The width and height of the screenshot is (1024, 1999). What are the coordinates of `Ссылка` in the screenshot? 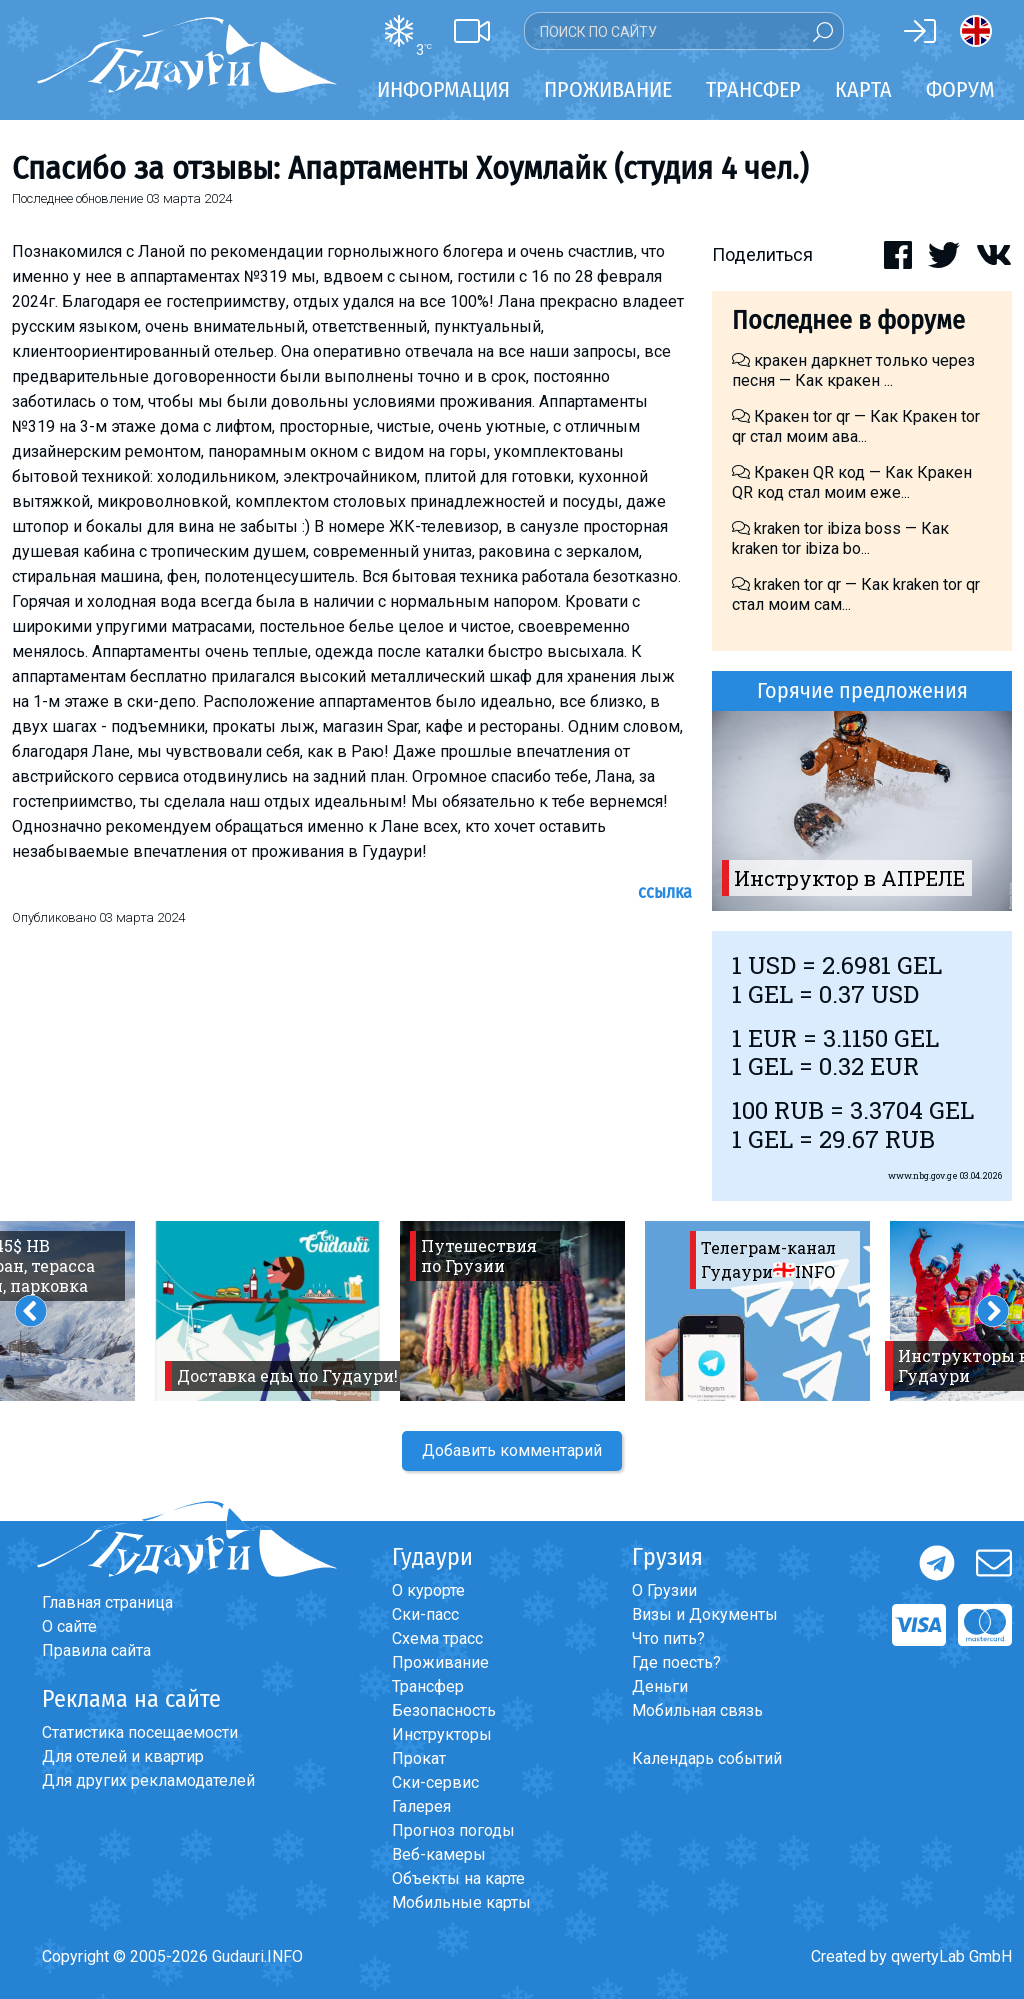 It's located at (665, 892).